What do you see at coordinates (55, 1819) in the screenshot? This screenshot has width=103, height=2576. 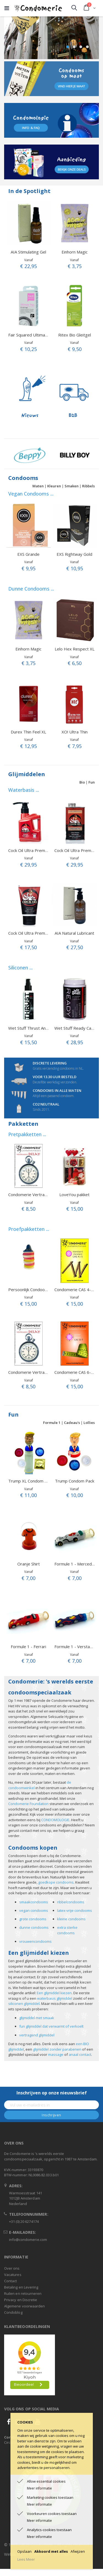 I see `CONDOMOLOGIE` at bounding box center [55, 1819].